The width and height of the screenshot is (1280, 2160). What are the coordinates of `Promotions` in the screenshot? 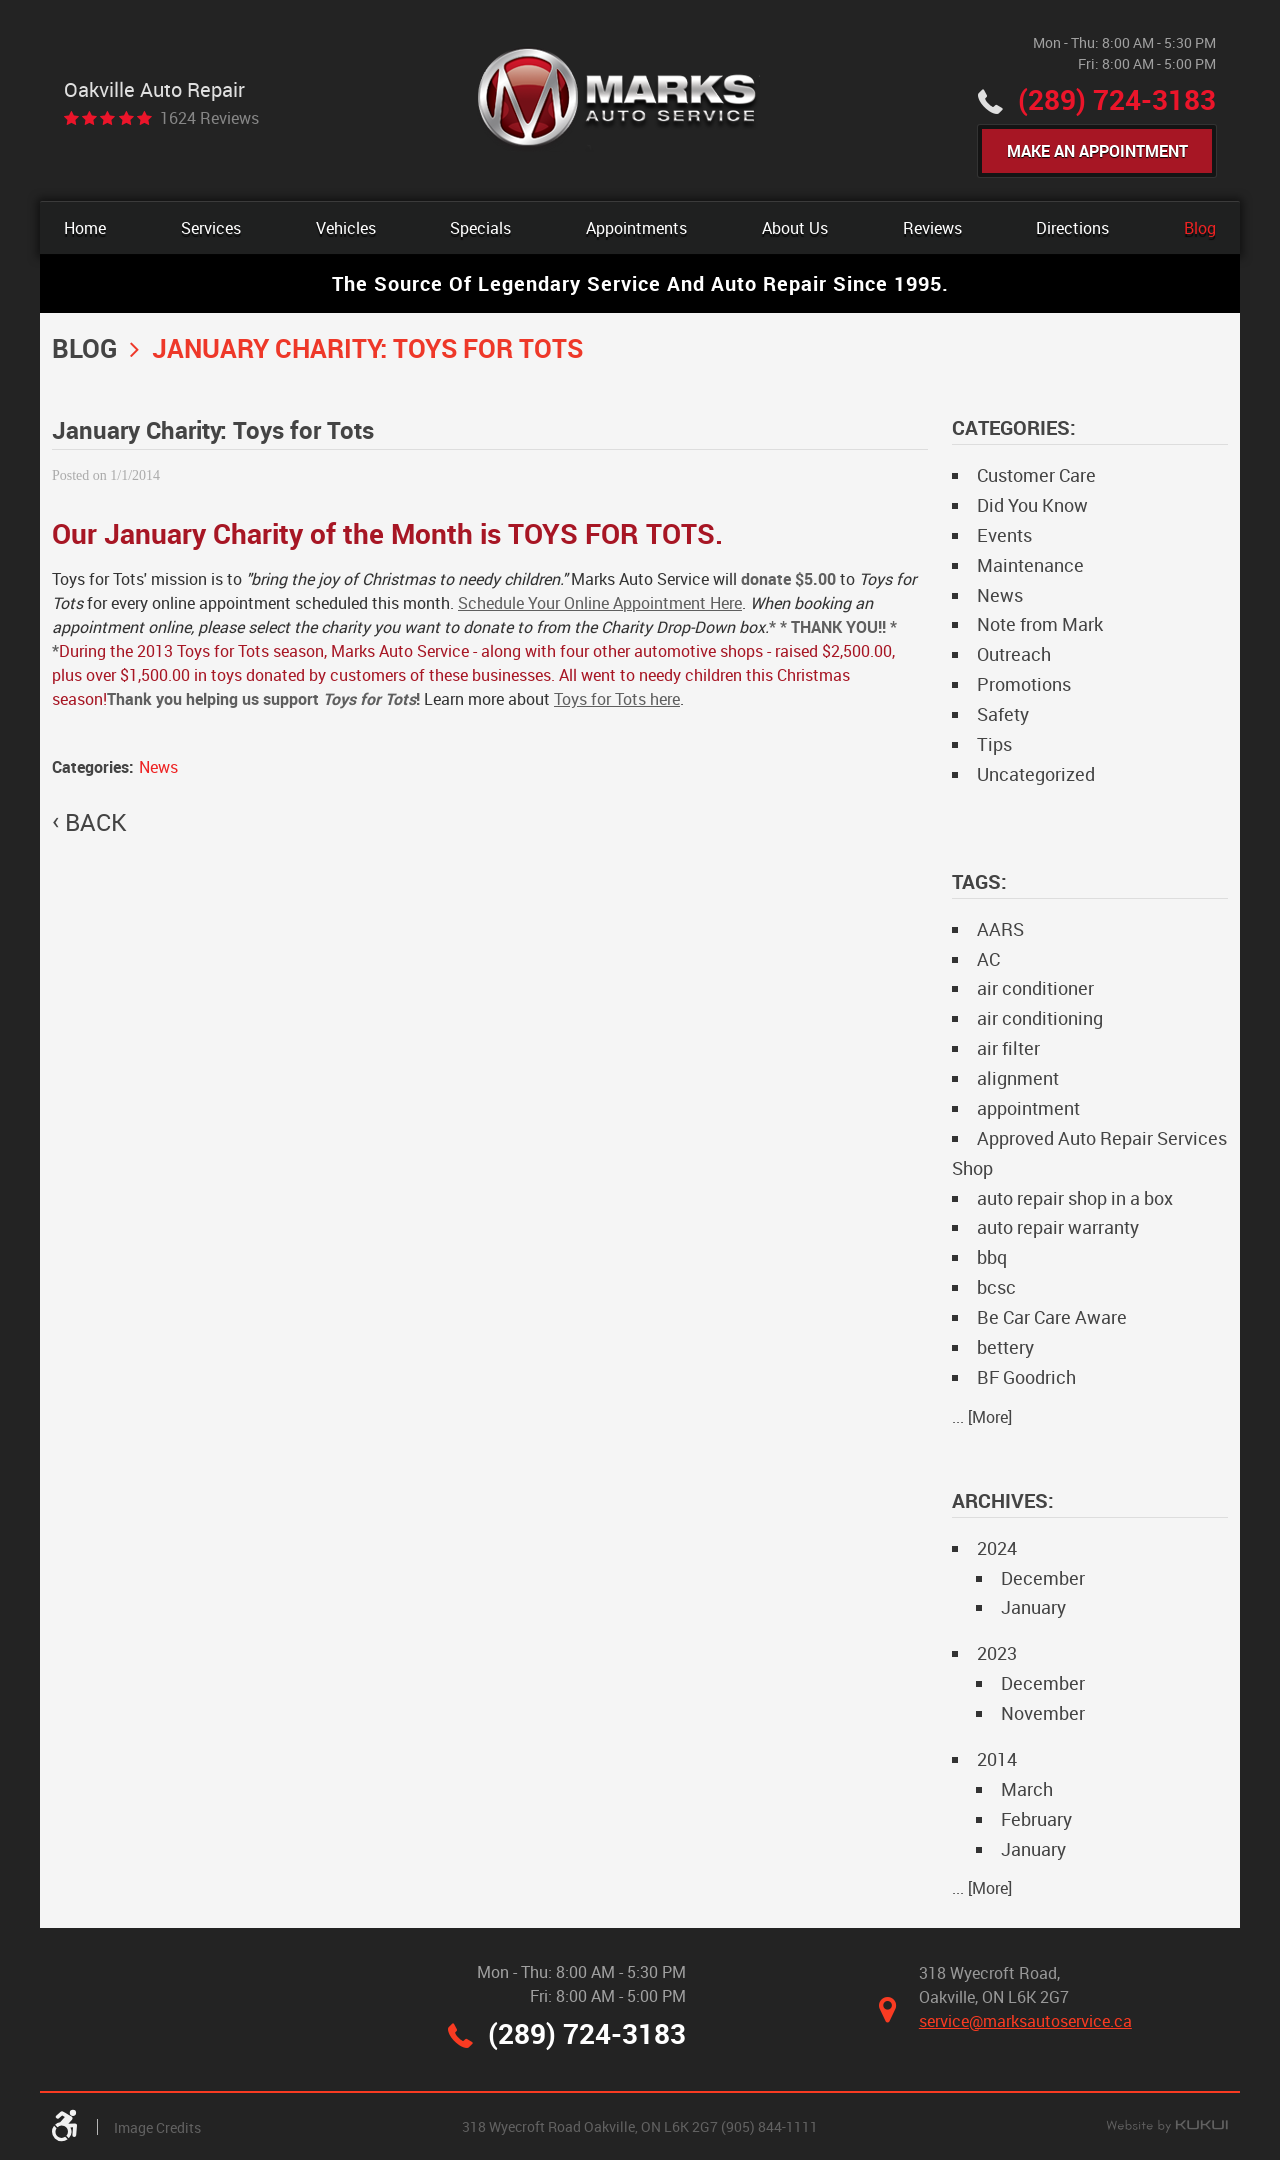 It's located at (1024, 684).